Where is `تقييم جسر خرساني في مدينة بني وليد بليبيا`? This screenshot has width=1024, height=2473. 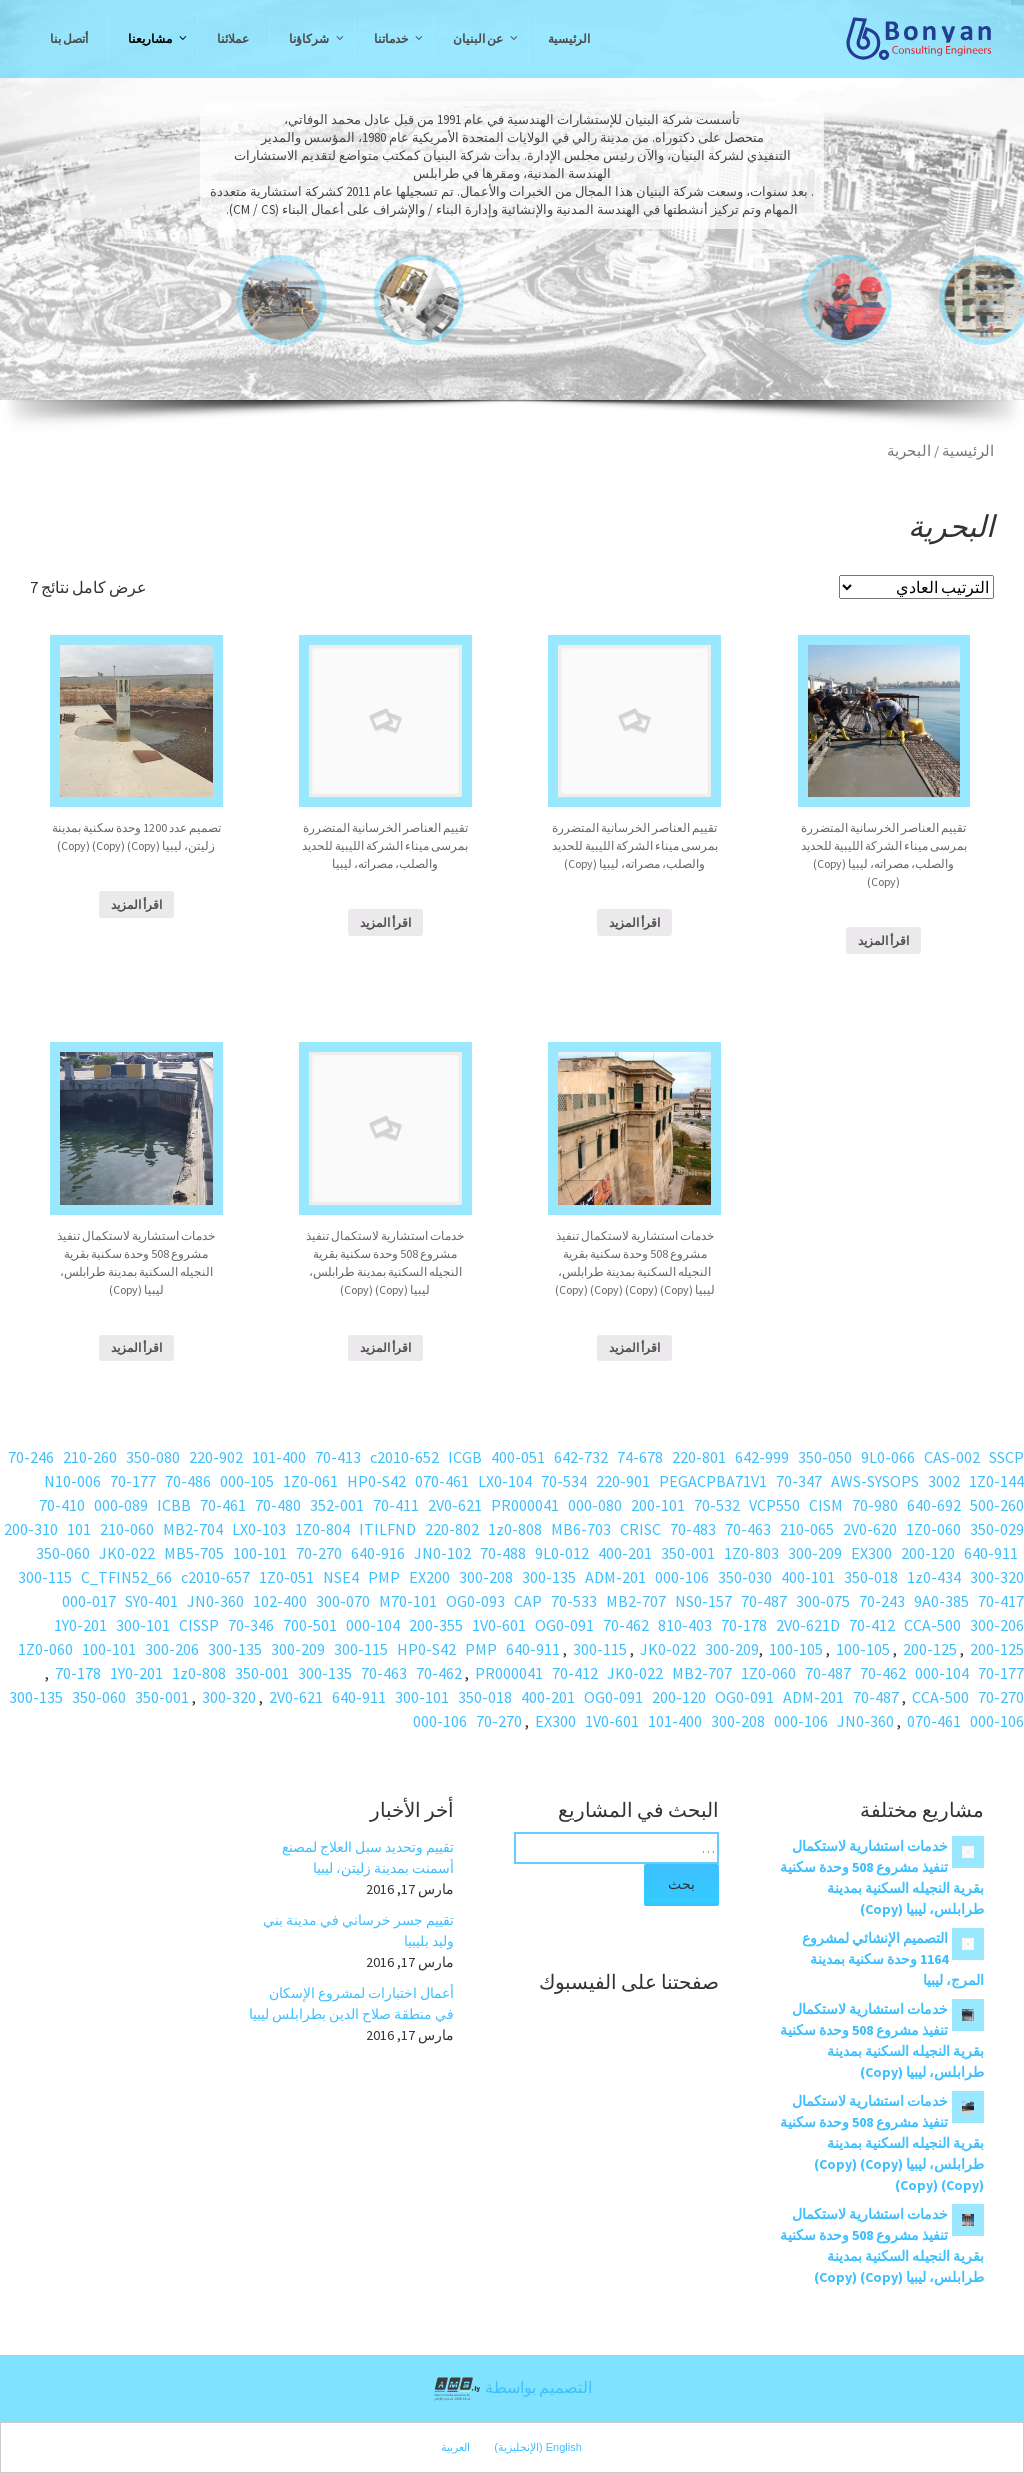
تقييم جسر خرساني في مدينة بني وليد بليبيا is located at coordinates (358, 1930).